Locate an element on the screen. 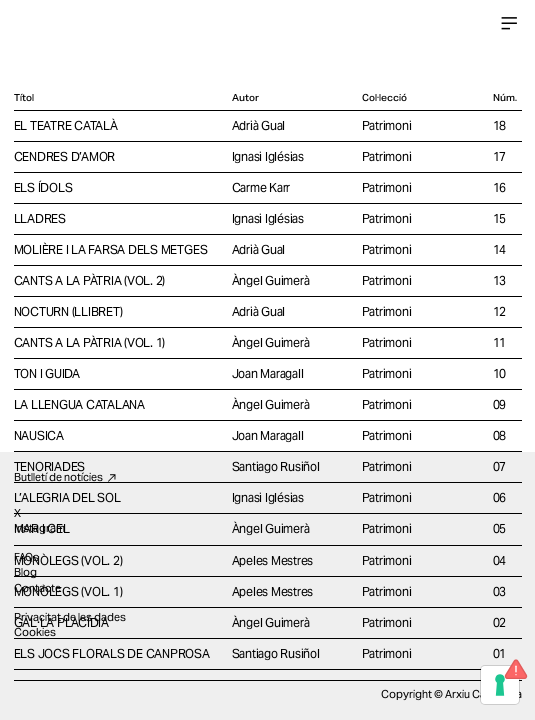  ELS JOCS FLORALS DE CANPROSA is located at coordinates (112, 653).